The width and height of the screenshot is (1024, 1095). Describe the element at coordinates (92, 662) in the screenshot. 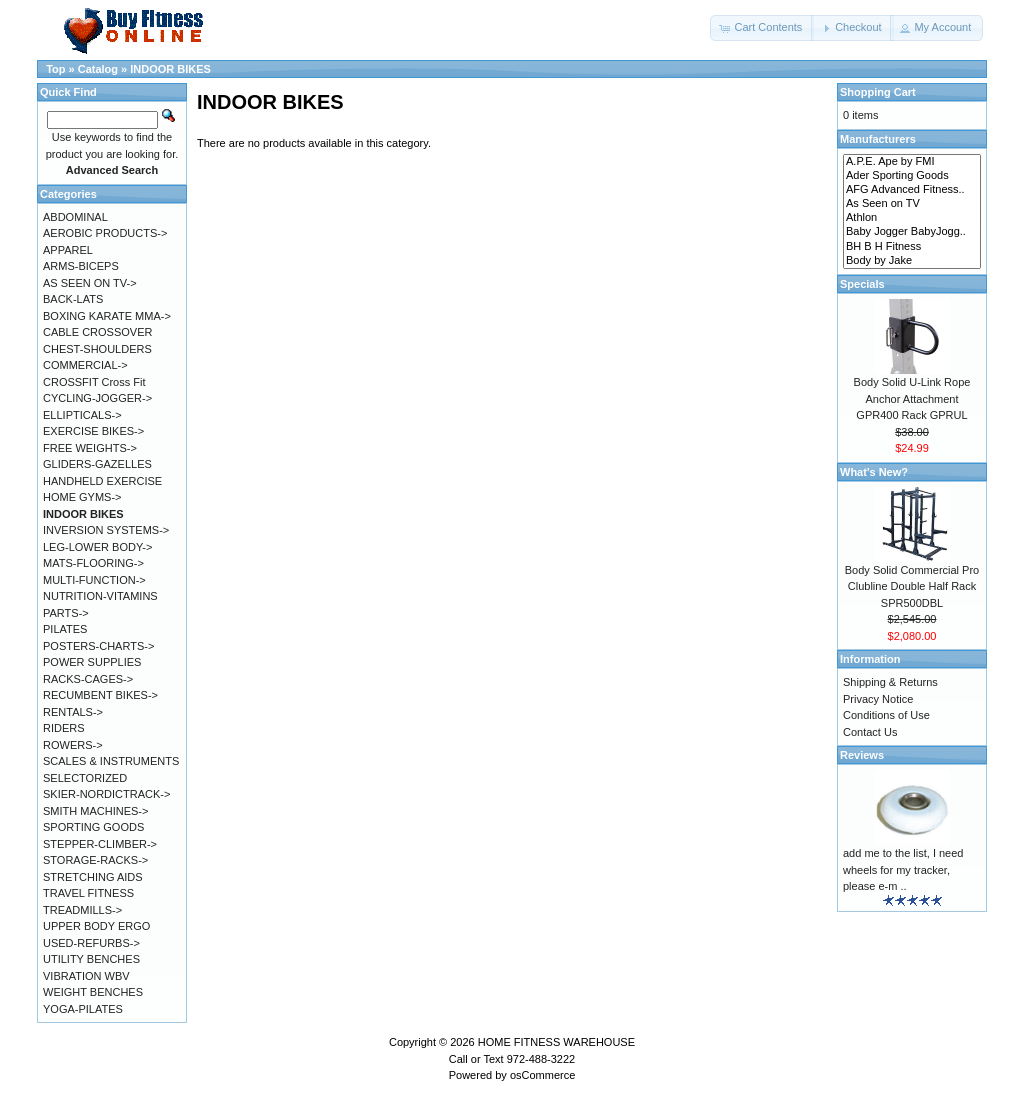

I see `POWER SUPPLIES` at that location.